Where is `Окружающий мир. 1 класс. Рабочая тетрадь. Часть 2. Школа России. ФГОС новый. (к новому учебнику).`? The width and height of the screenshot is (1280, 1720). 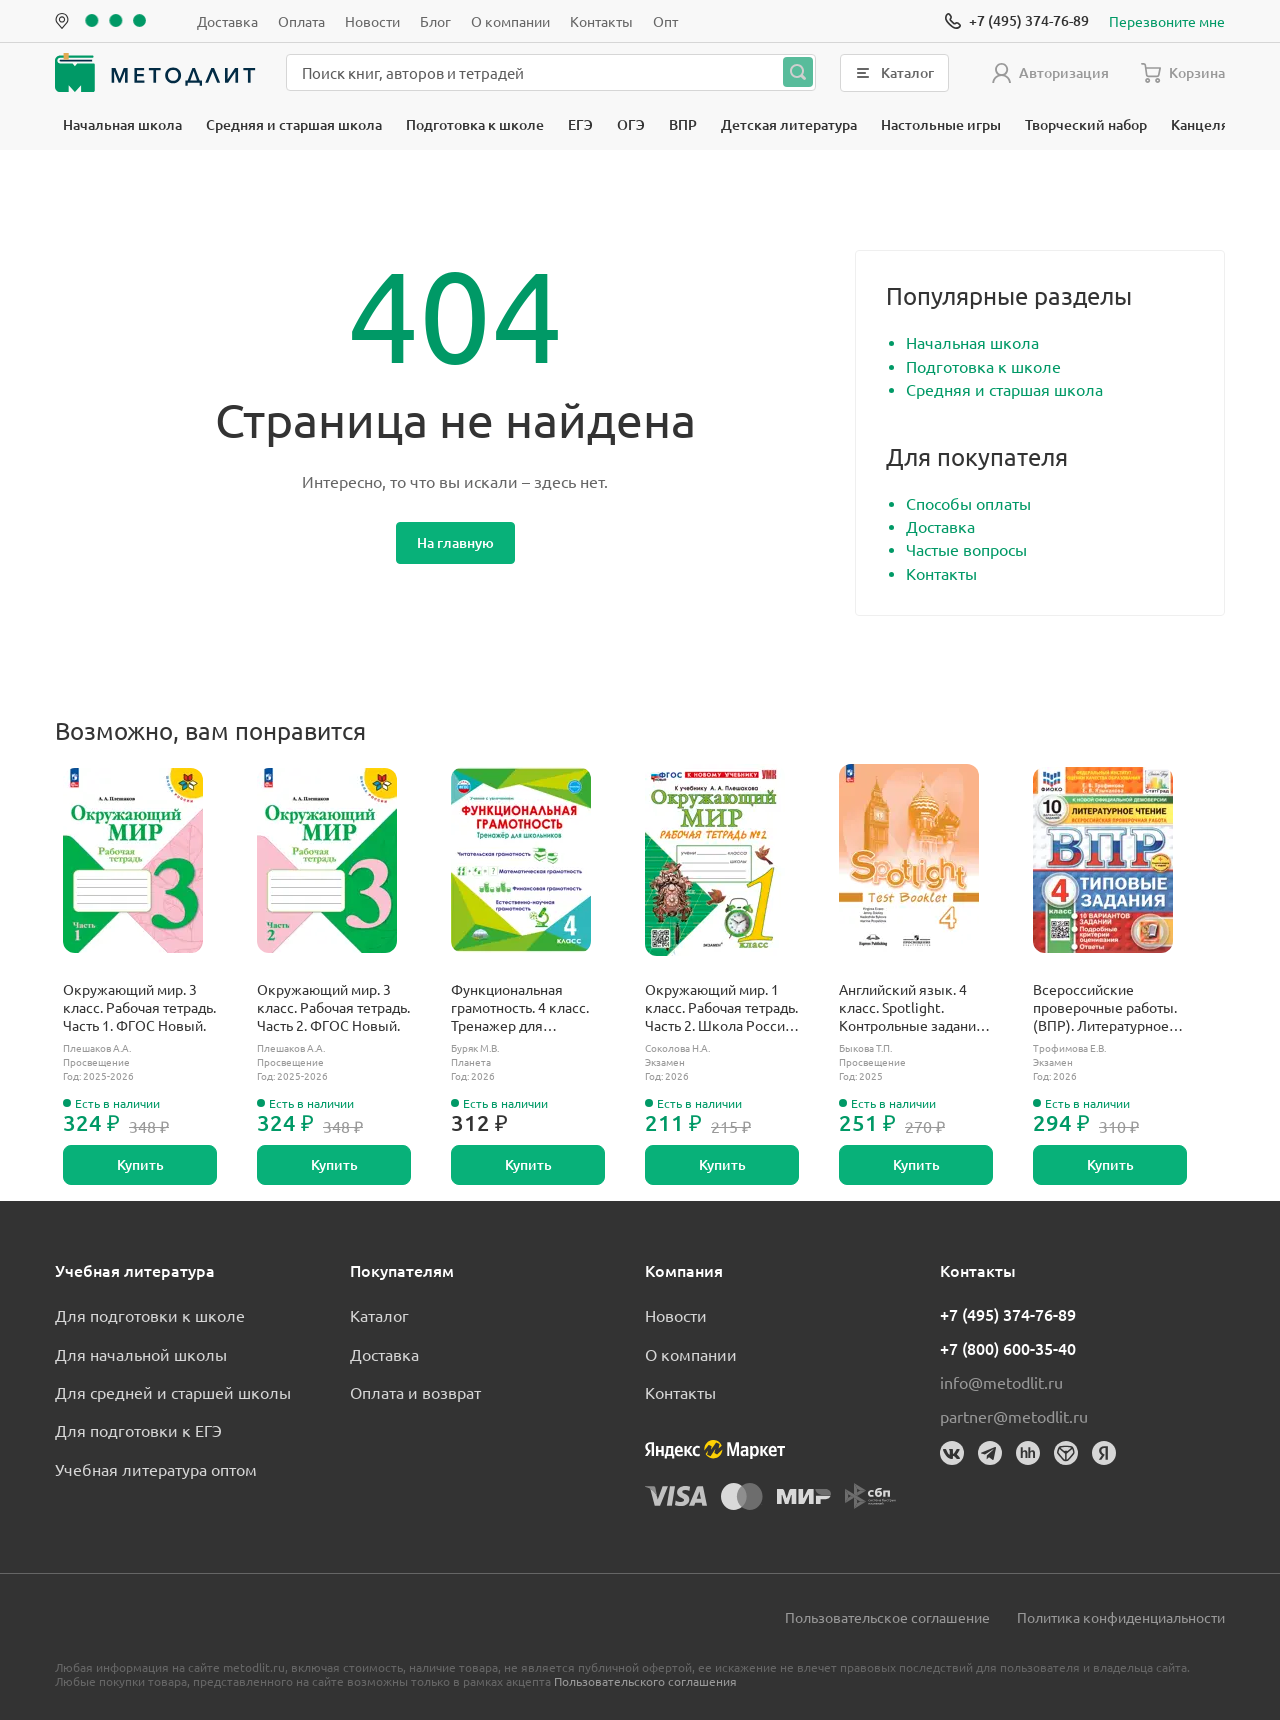 Окружающий мир. 1 класс. Рабочая тетрадь. Часть 2. Школа России. ФГОС новый. (к новому учебнику). is located at coordinates (721, 1007).